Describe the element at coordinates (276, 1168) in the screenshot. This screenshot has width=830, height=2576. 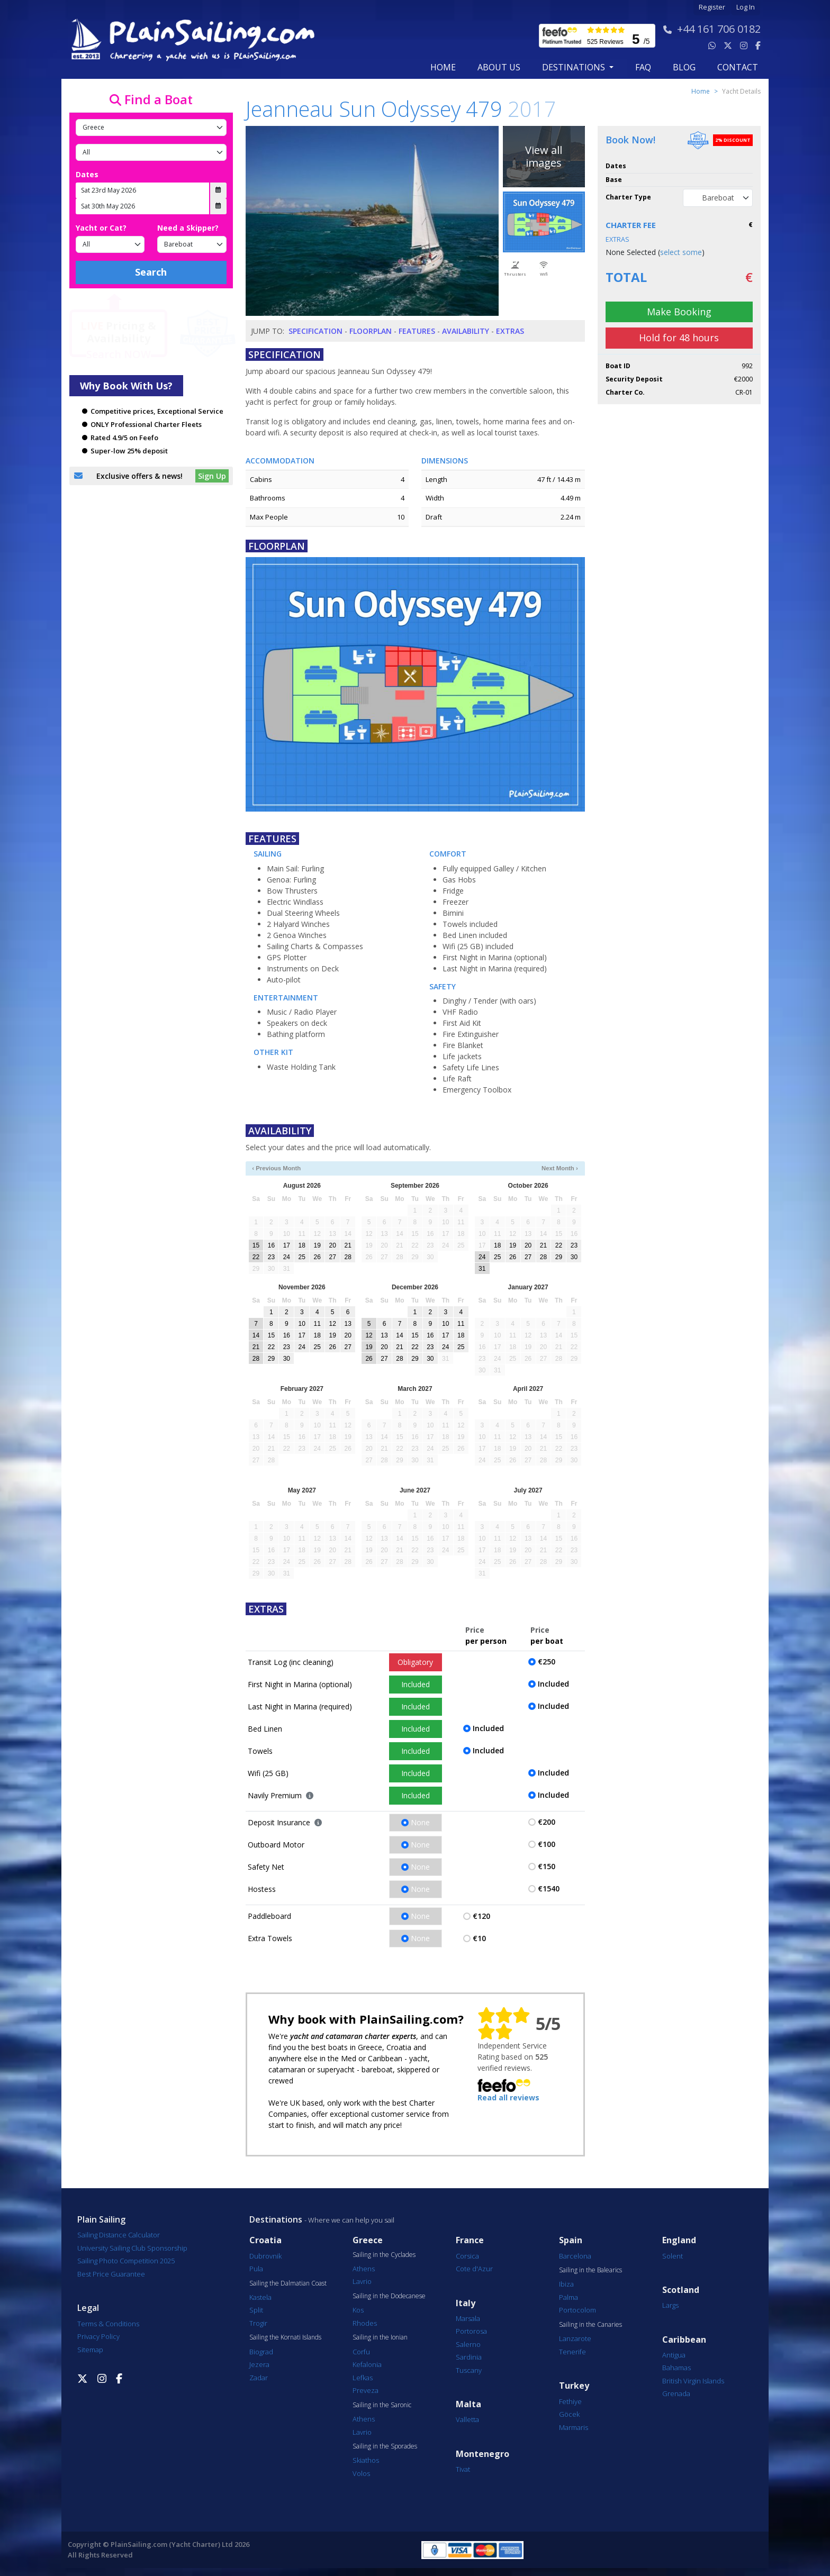
I see `‹ Previous Month` at that location.